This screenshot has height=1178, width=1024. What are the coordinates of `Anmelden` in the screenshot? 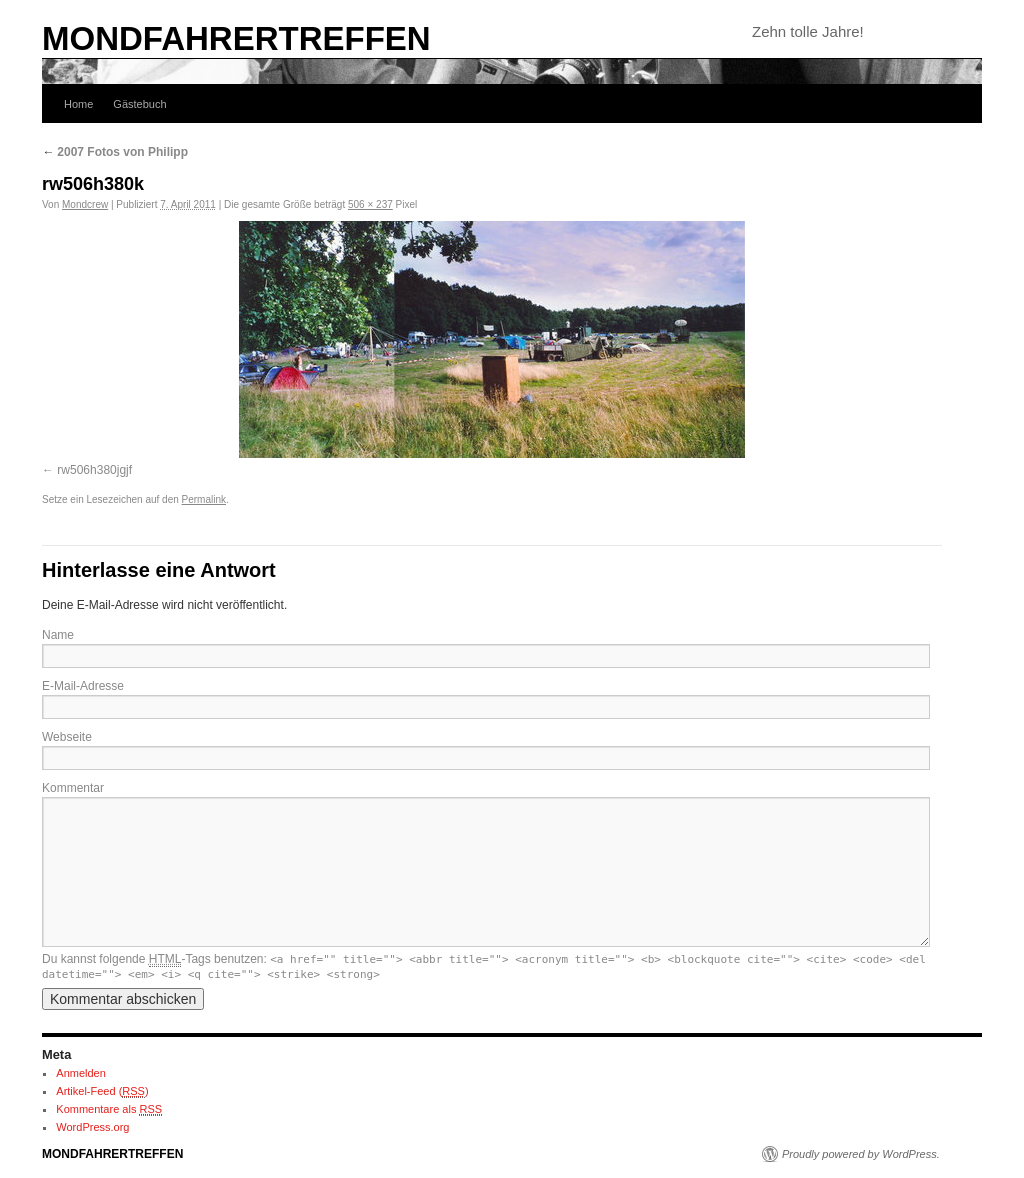 It's located at (81, 1073).